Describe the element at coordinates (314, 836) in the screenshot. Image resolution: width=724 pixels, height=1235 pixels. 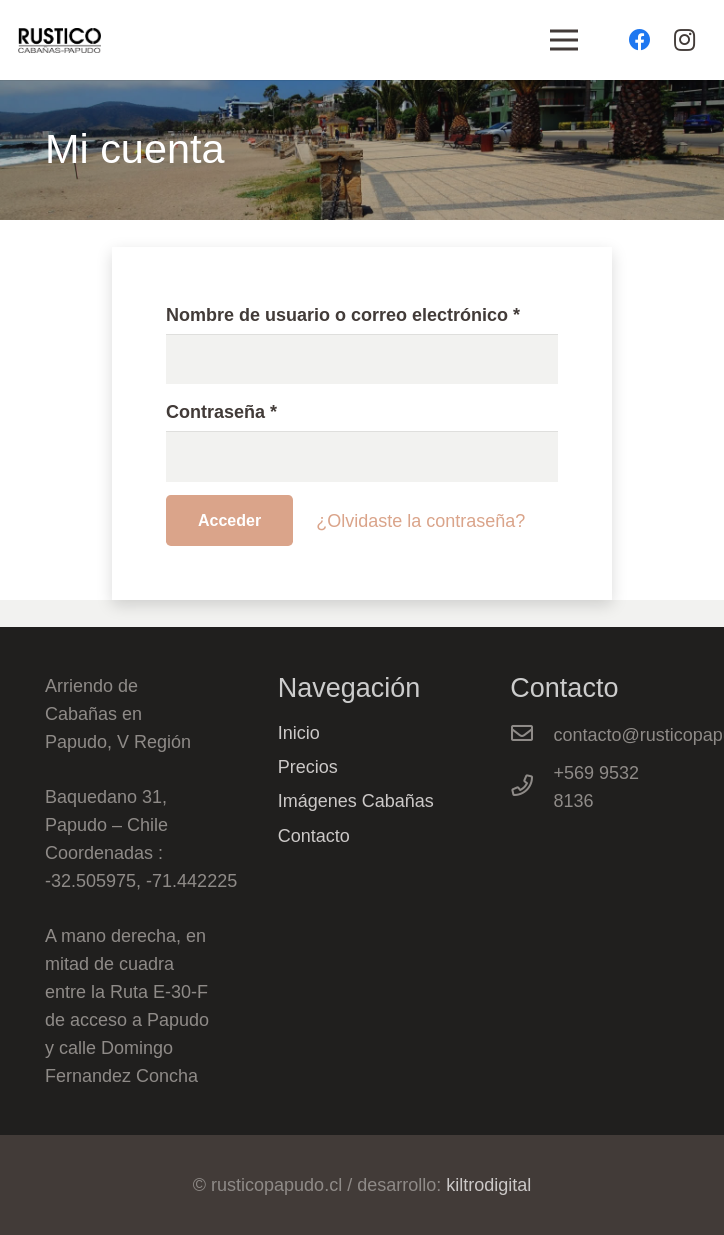
I see `Contacto` at that location.